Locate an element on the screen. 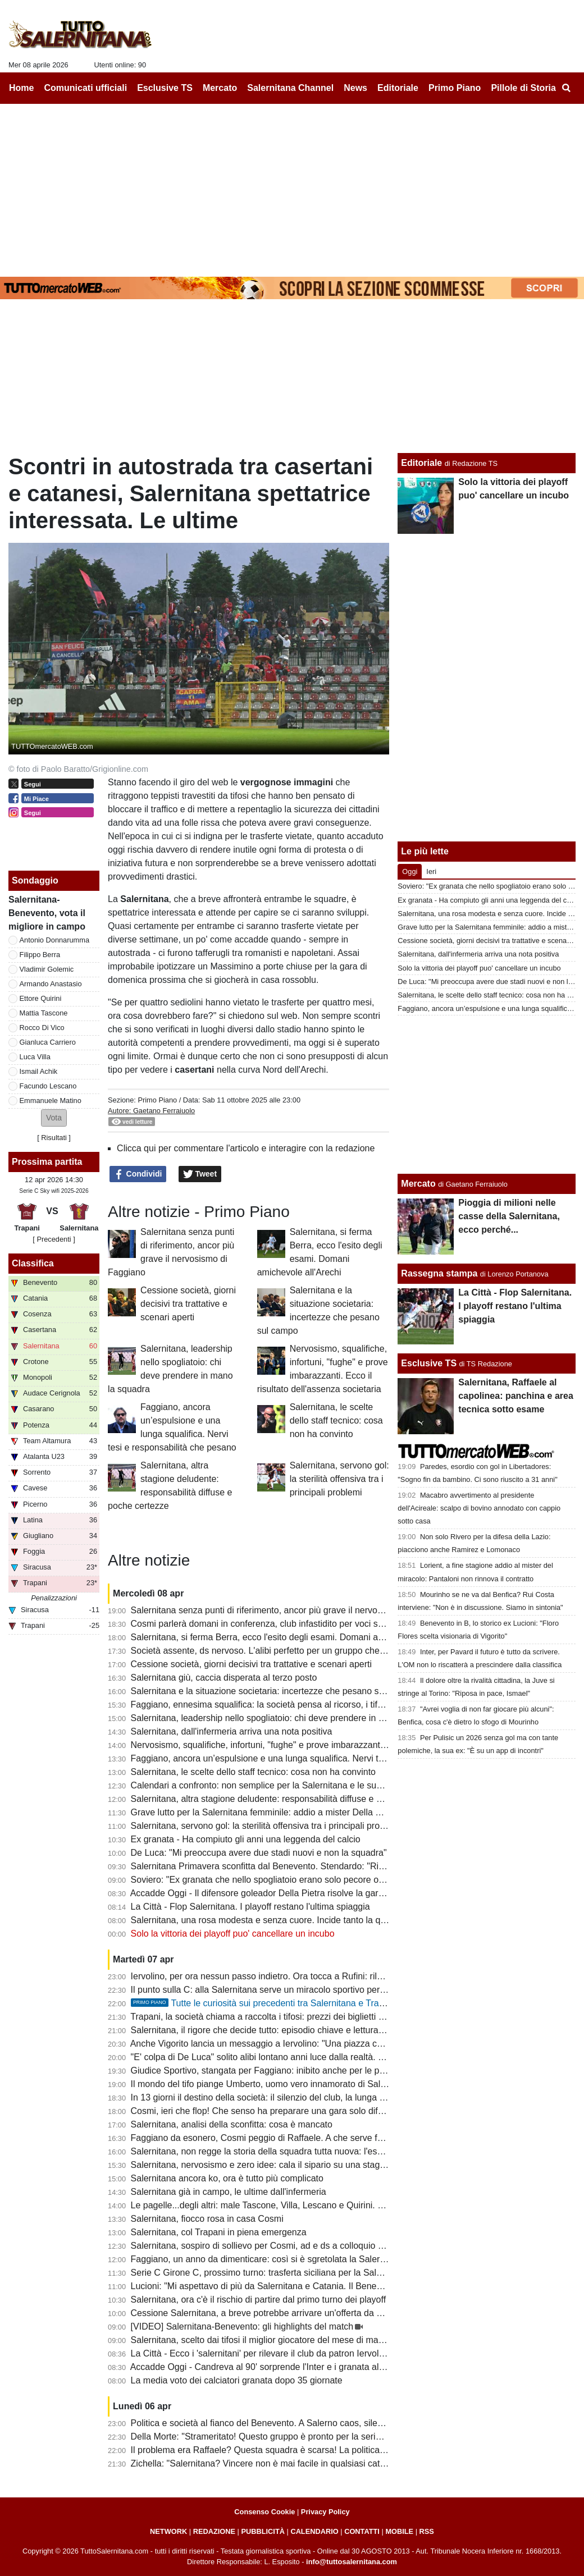 This screenshot has width=584, height=2576. Macabro avvertimento al presidente dell'Acireale: scalpo di bovino annodato con cappio sotto casa is located at coordinates (479, 1508).